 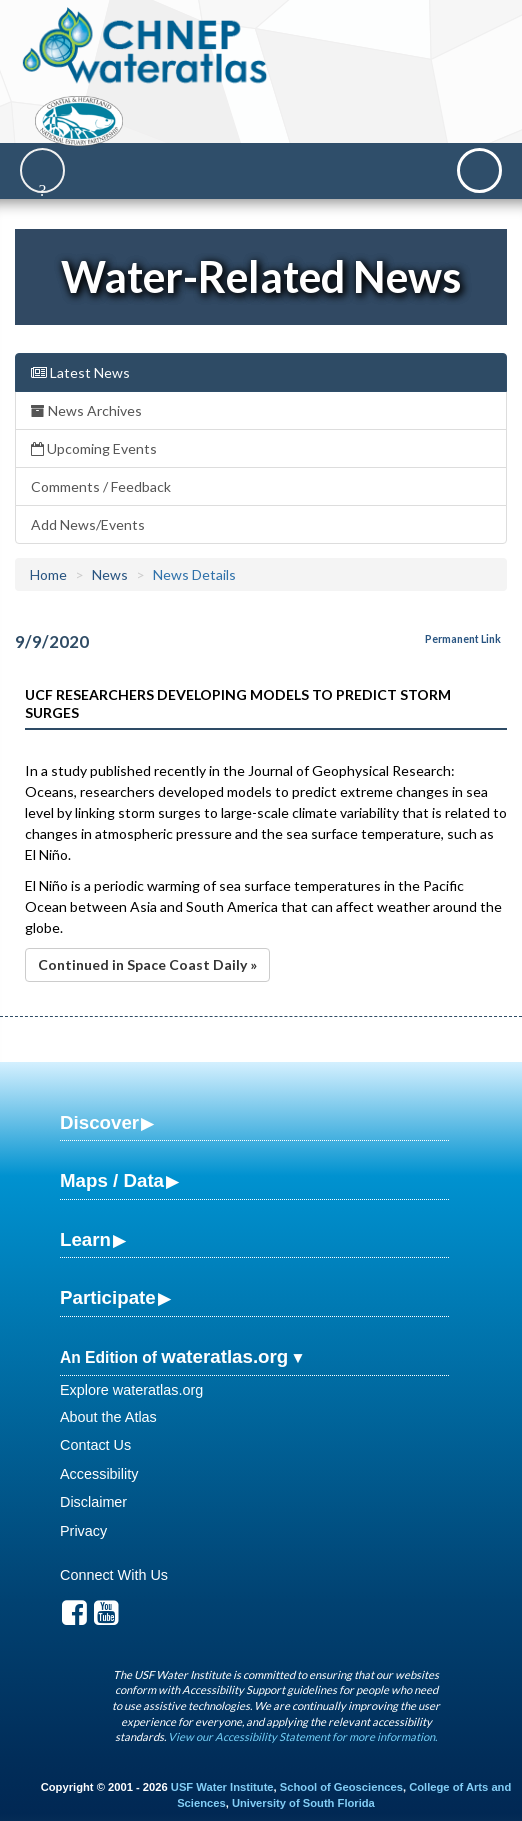 I want to click on Maps / Data, so click(x=112, y=1180).